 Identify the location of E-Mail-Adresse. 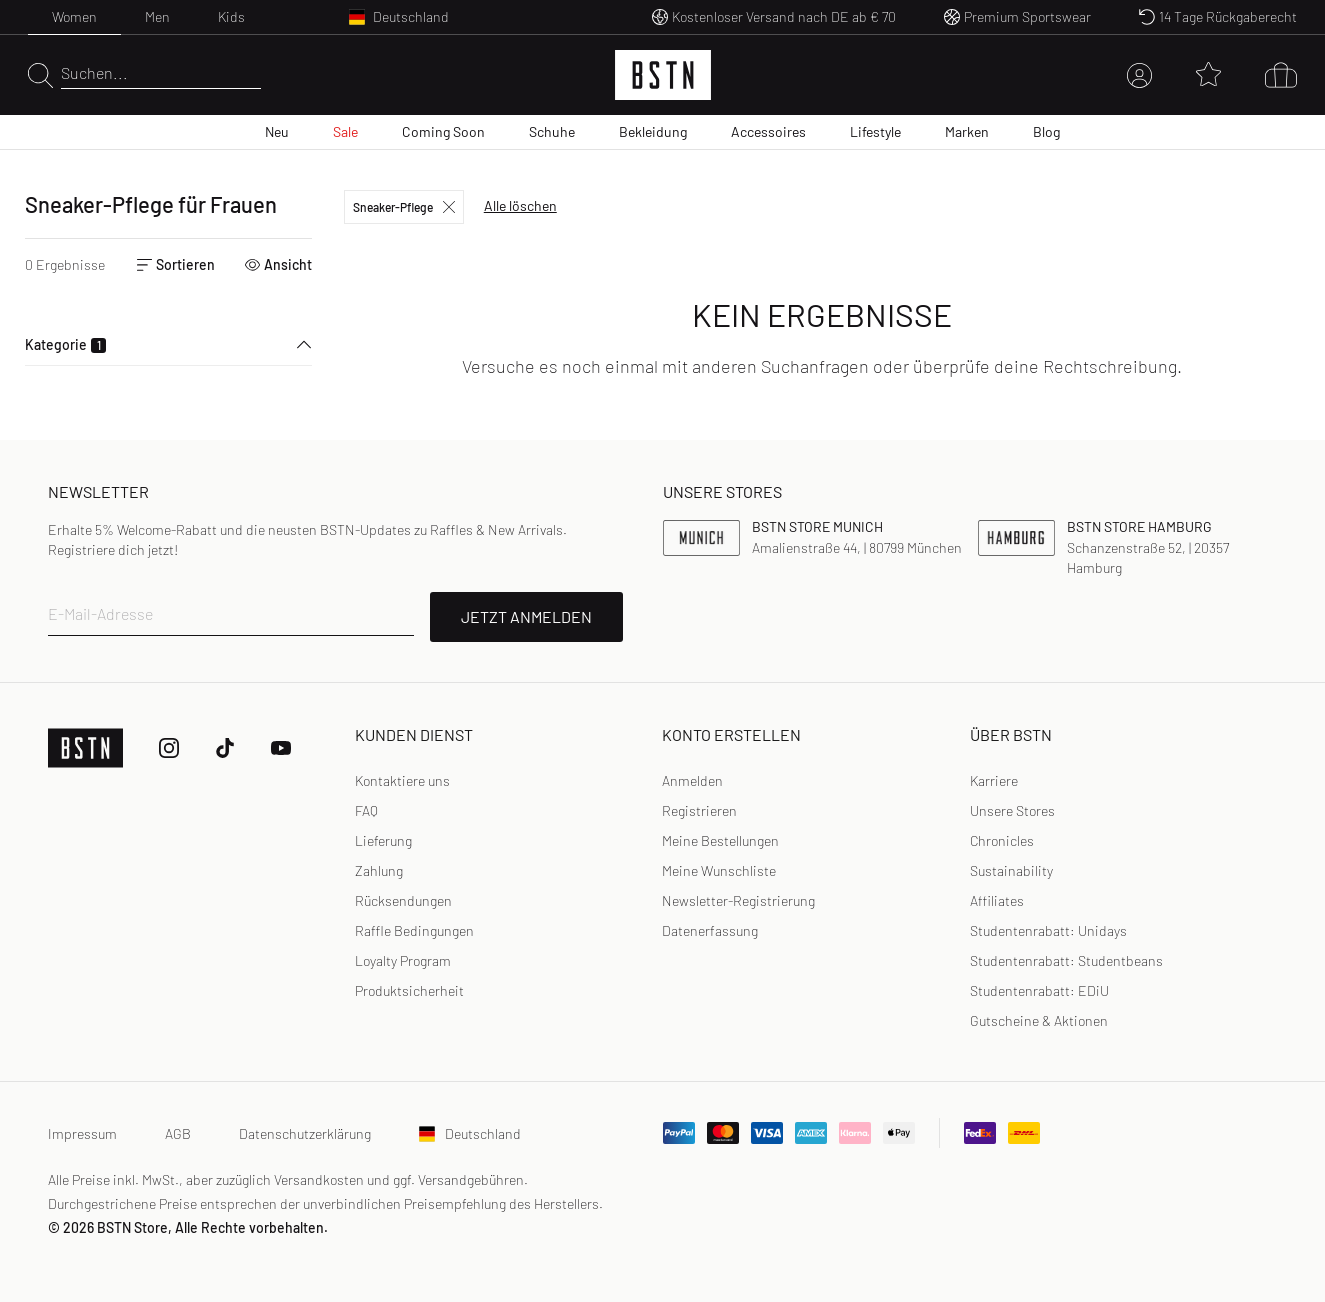
(100, 613).